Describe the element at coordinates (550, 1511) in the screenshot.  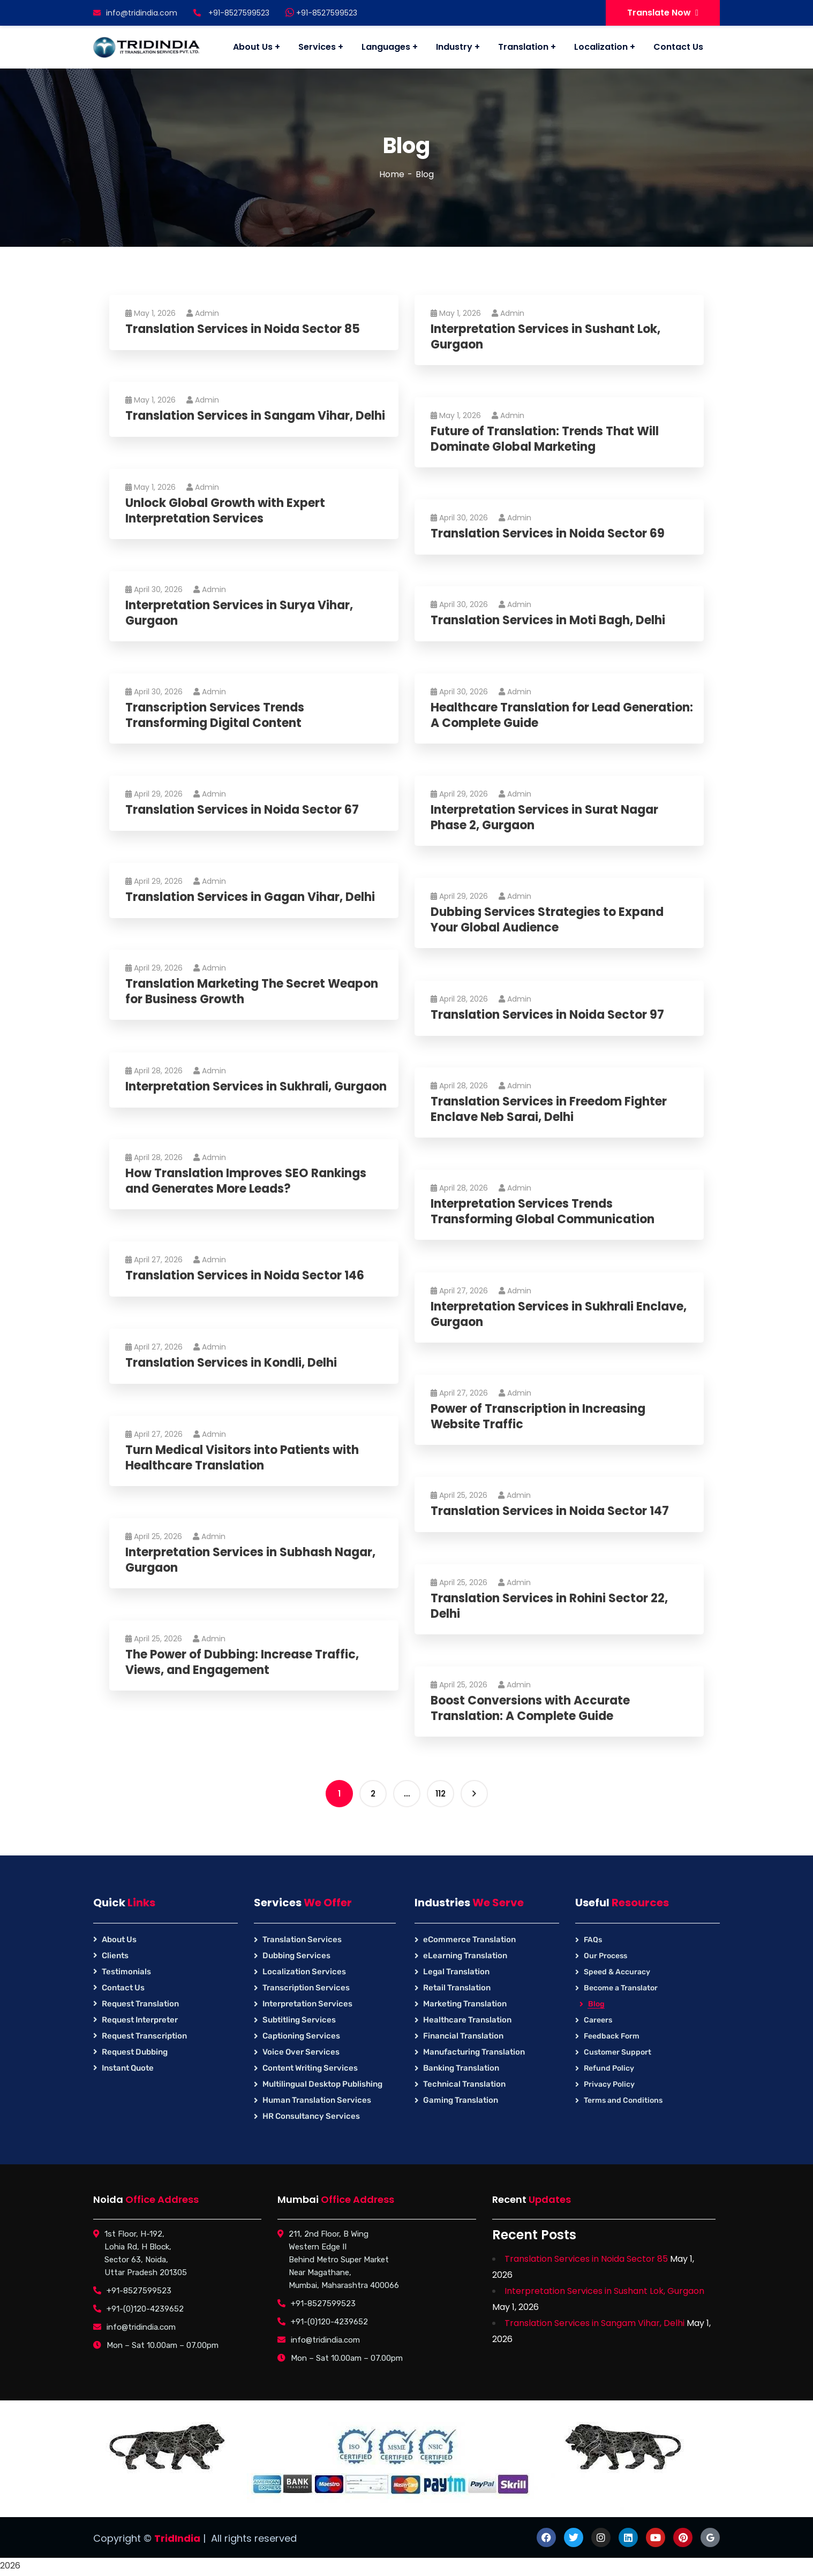
I see `Translation Services in Noida Sector 147` at that location.